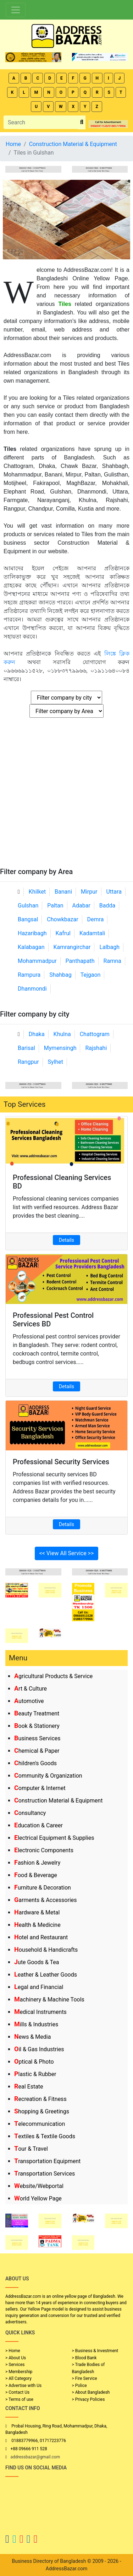  What do you see at coordinates (79, 2385) in the screenshot?
I see `> Police` at bounding box center [79, 2385].